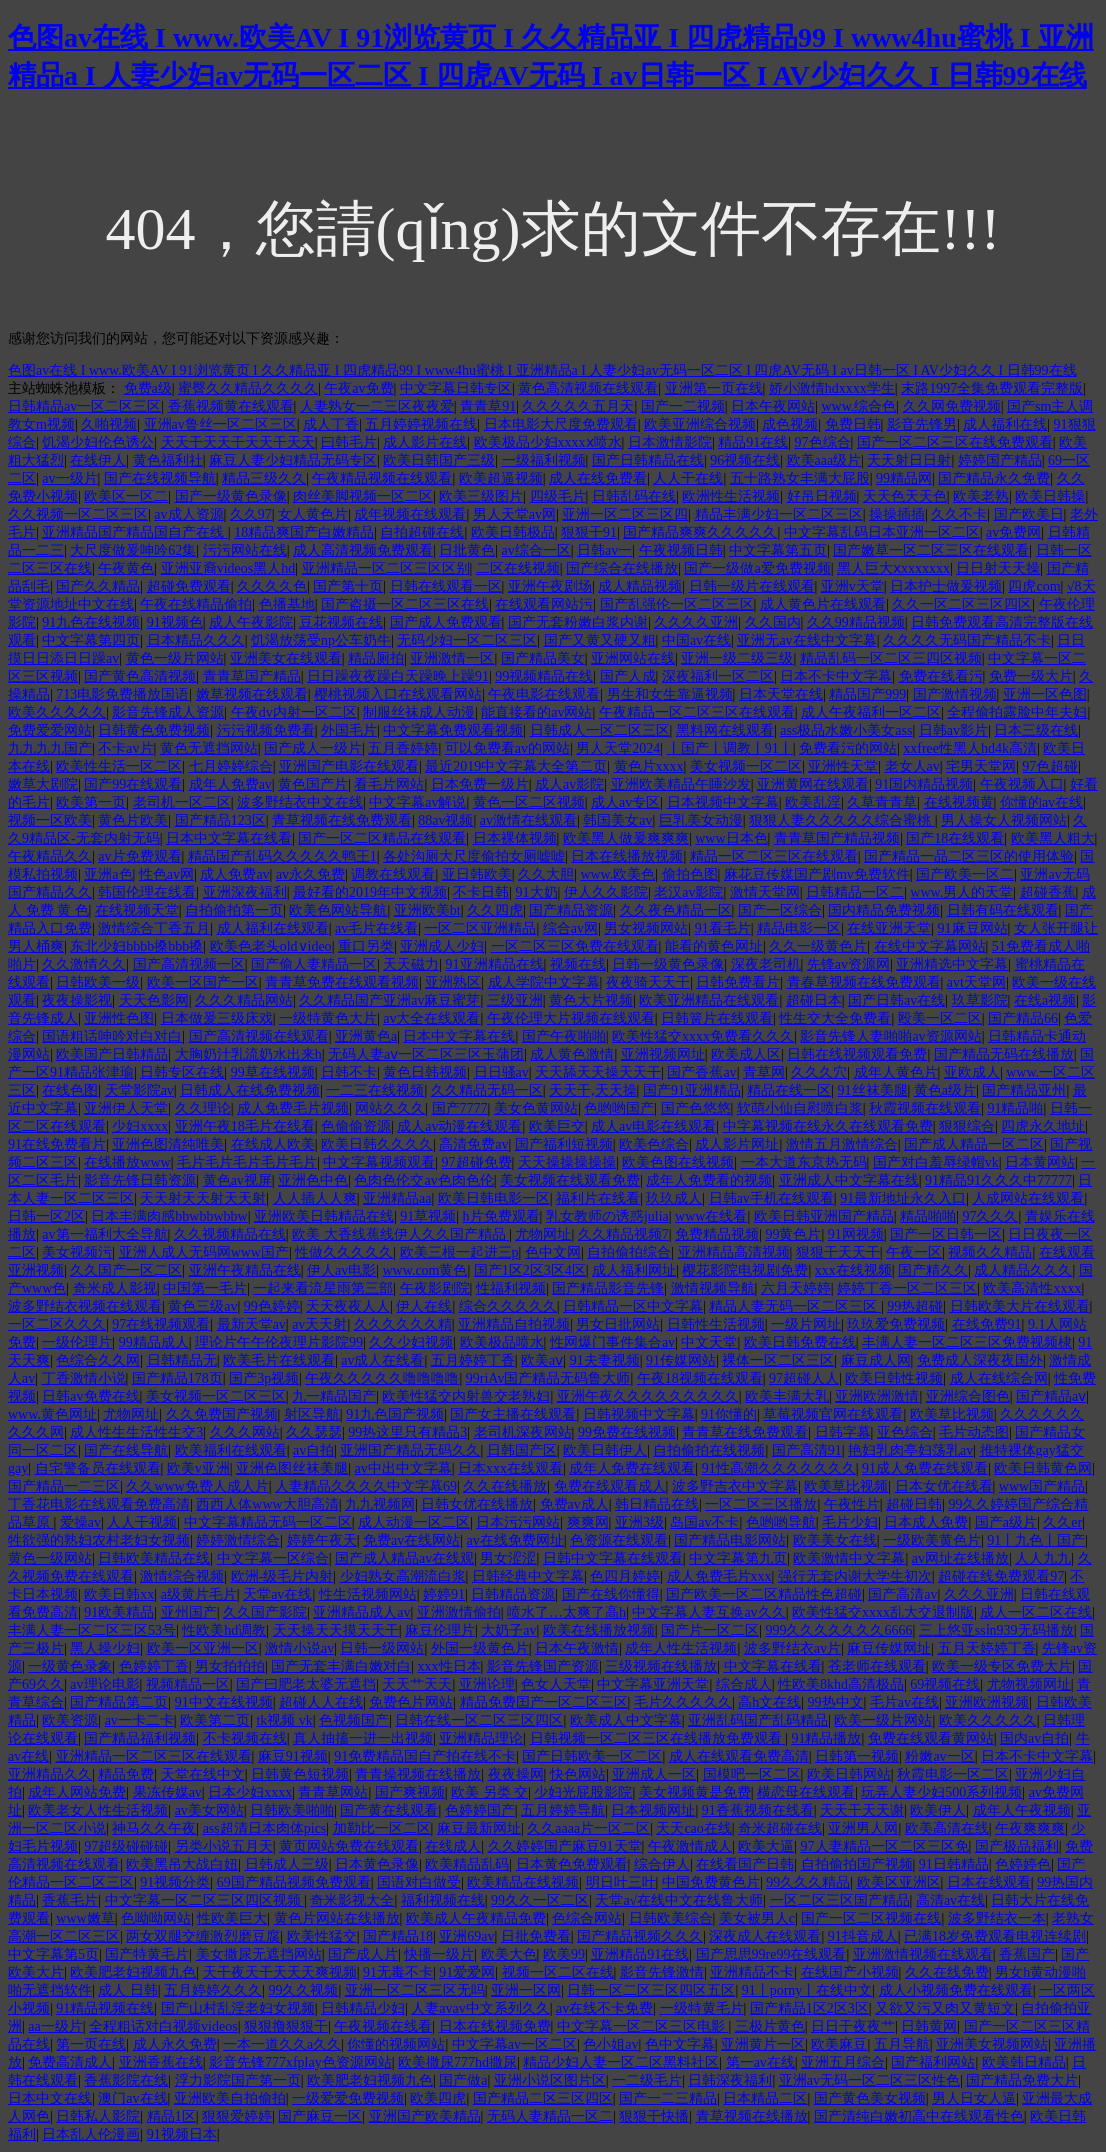 The height and width of the screenshot is (2152, 1106). Describe the element at coordinates (446, 622) in the screenshot. I see `国产成人免费观看` at that location.